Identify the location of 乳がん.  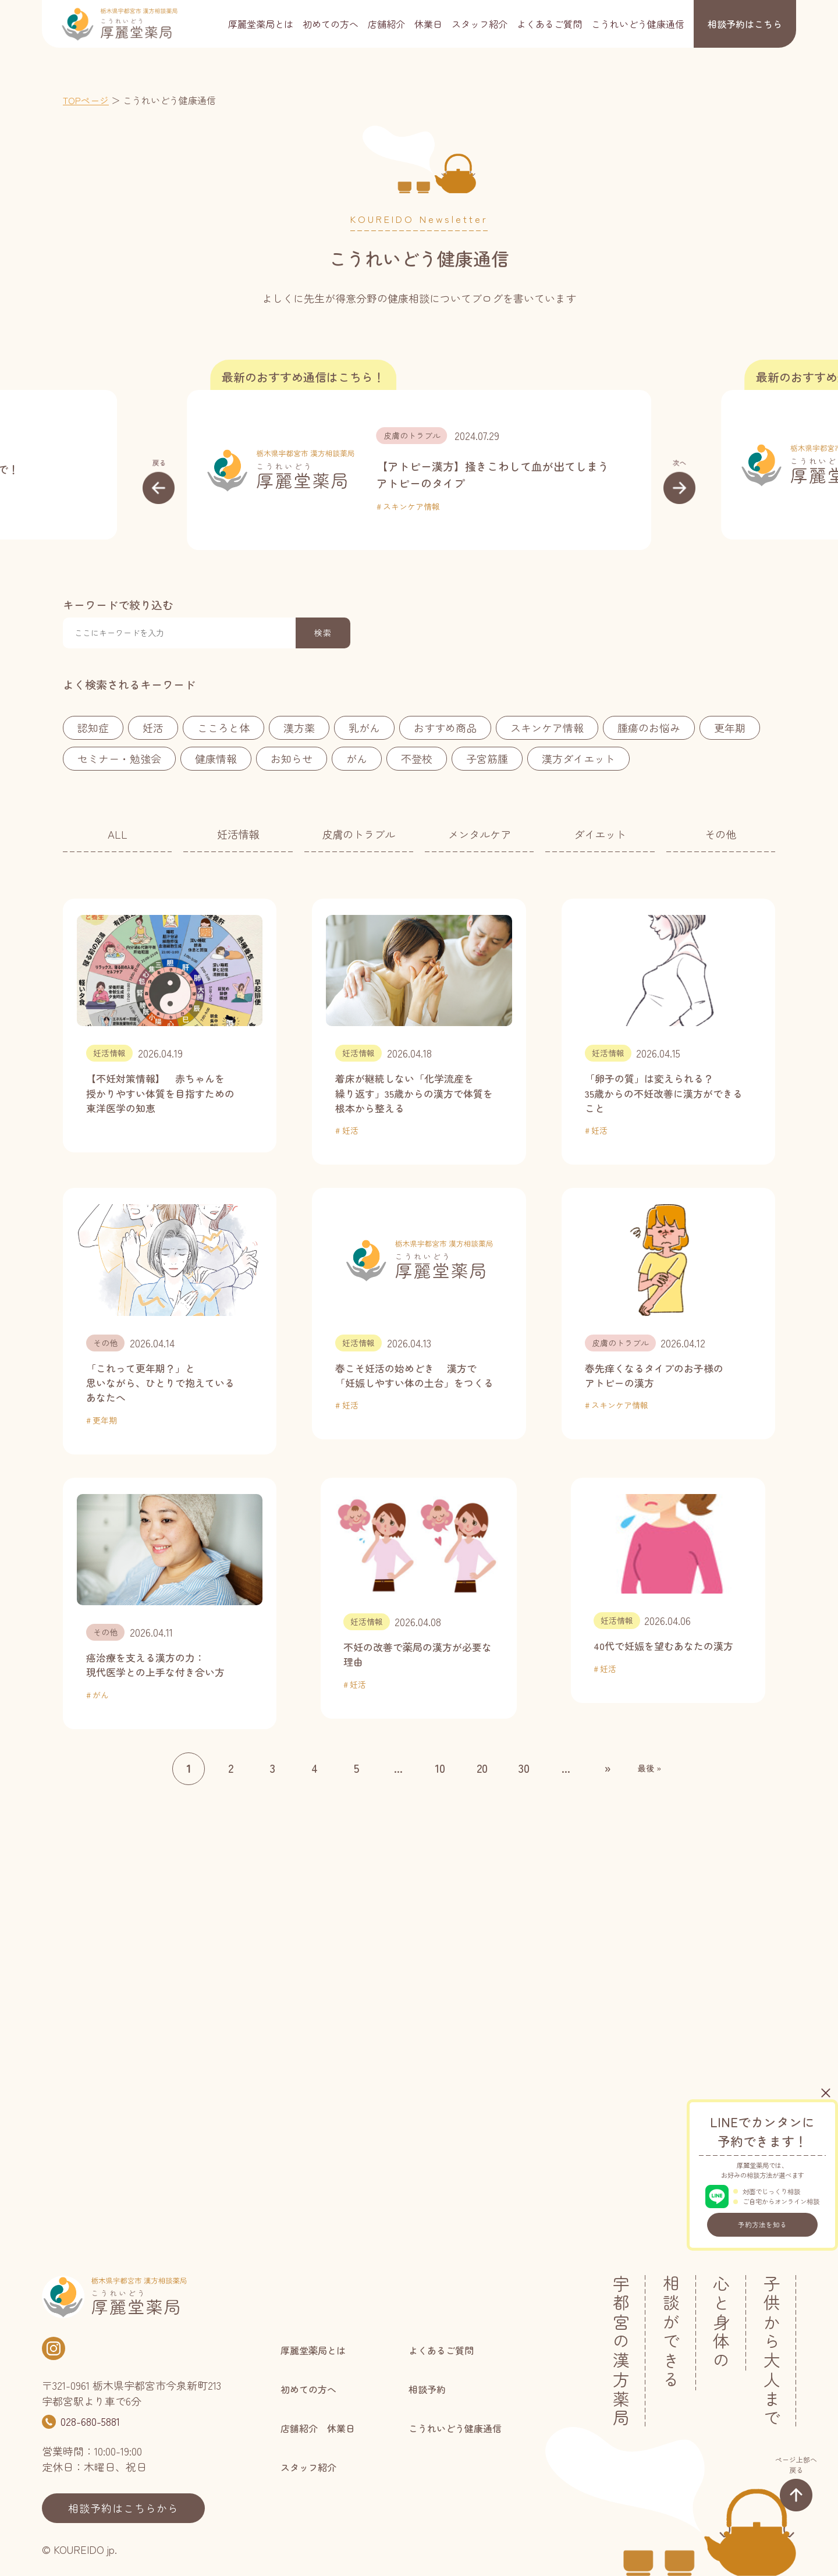
(364, 727).